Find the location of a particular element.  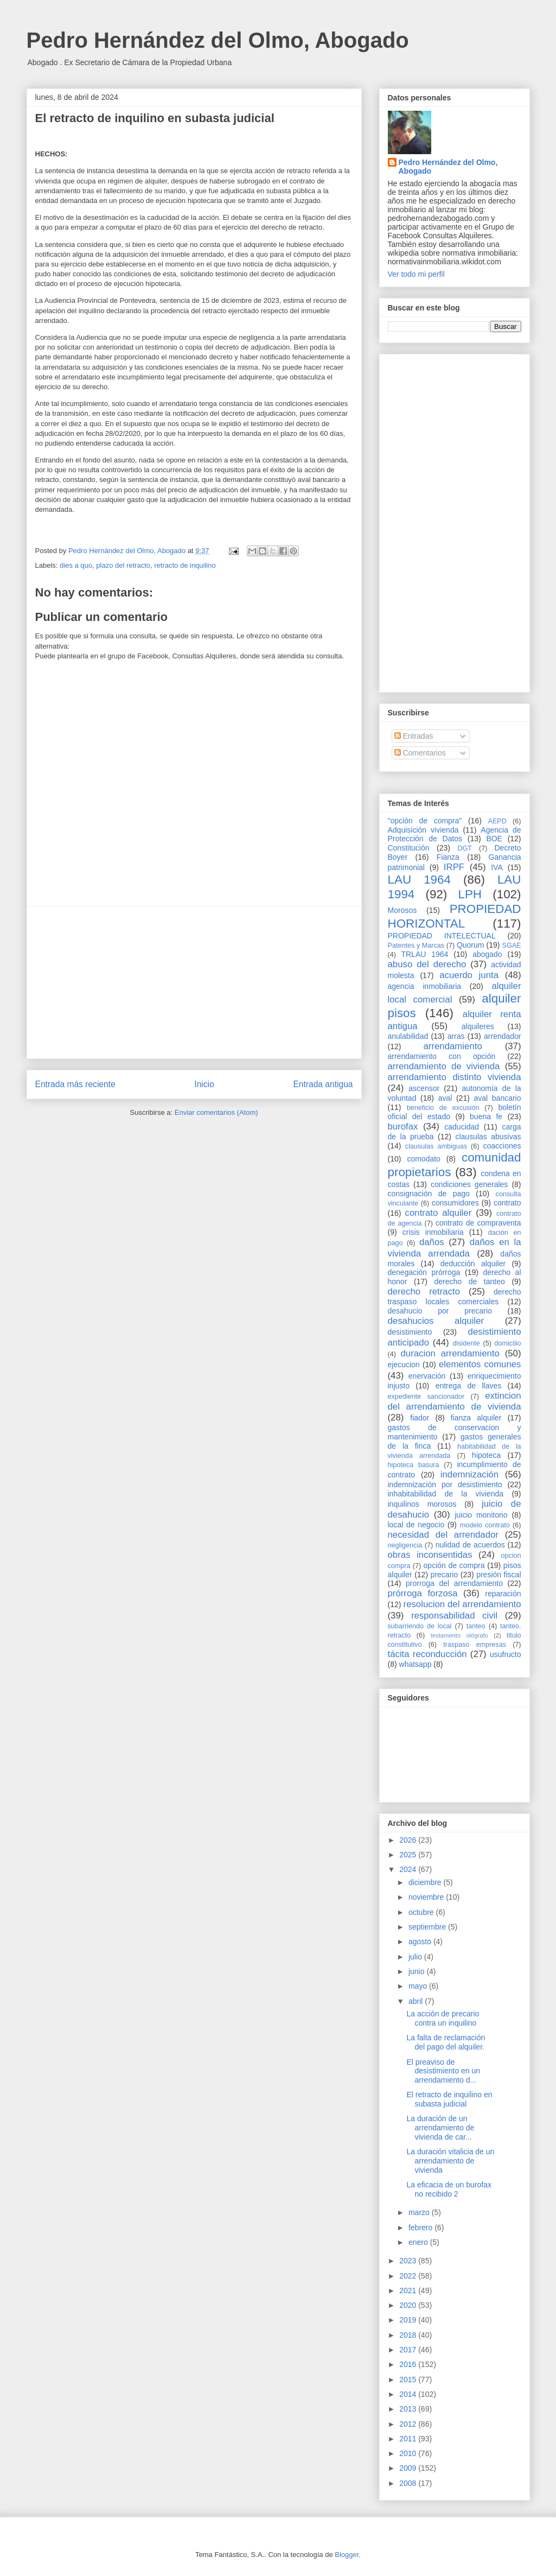

desistimiento is located at coordinates (410, 1332).